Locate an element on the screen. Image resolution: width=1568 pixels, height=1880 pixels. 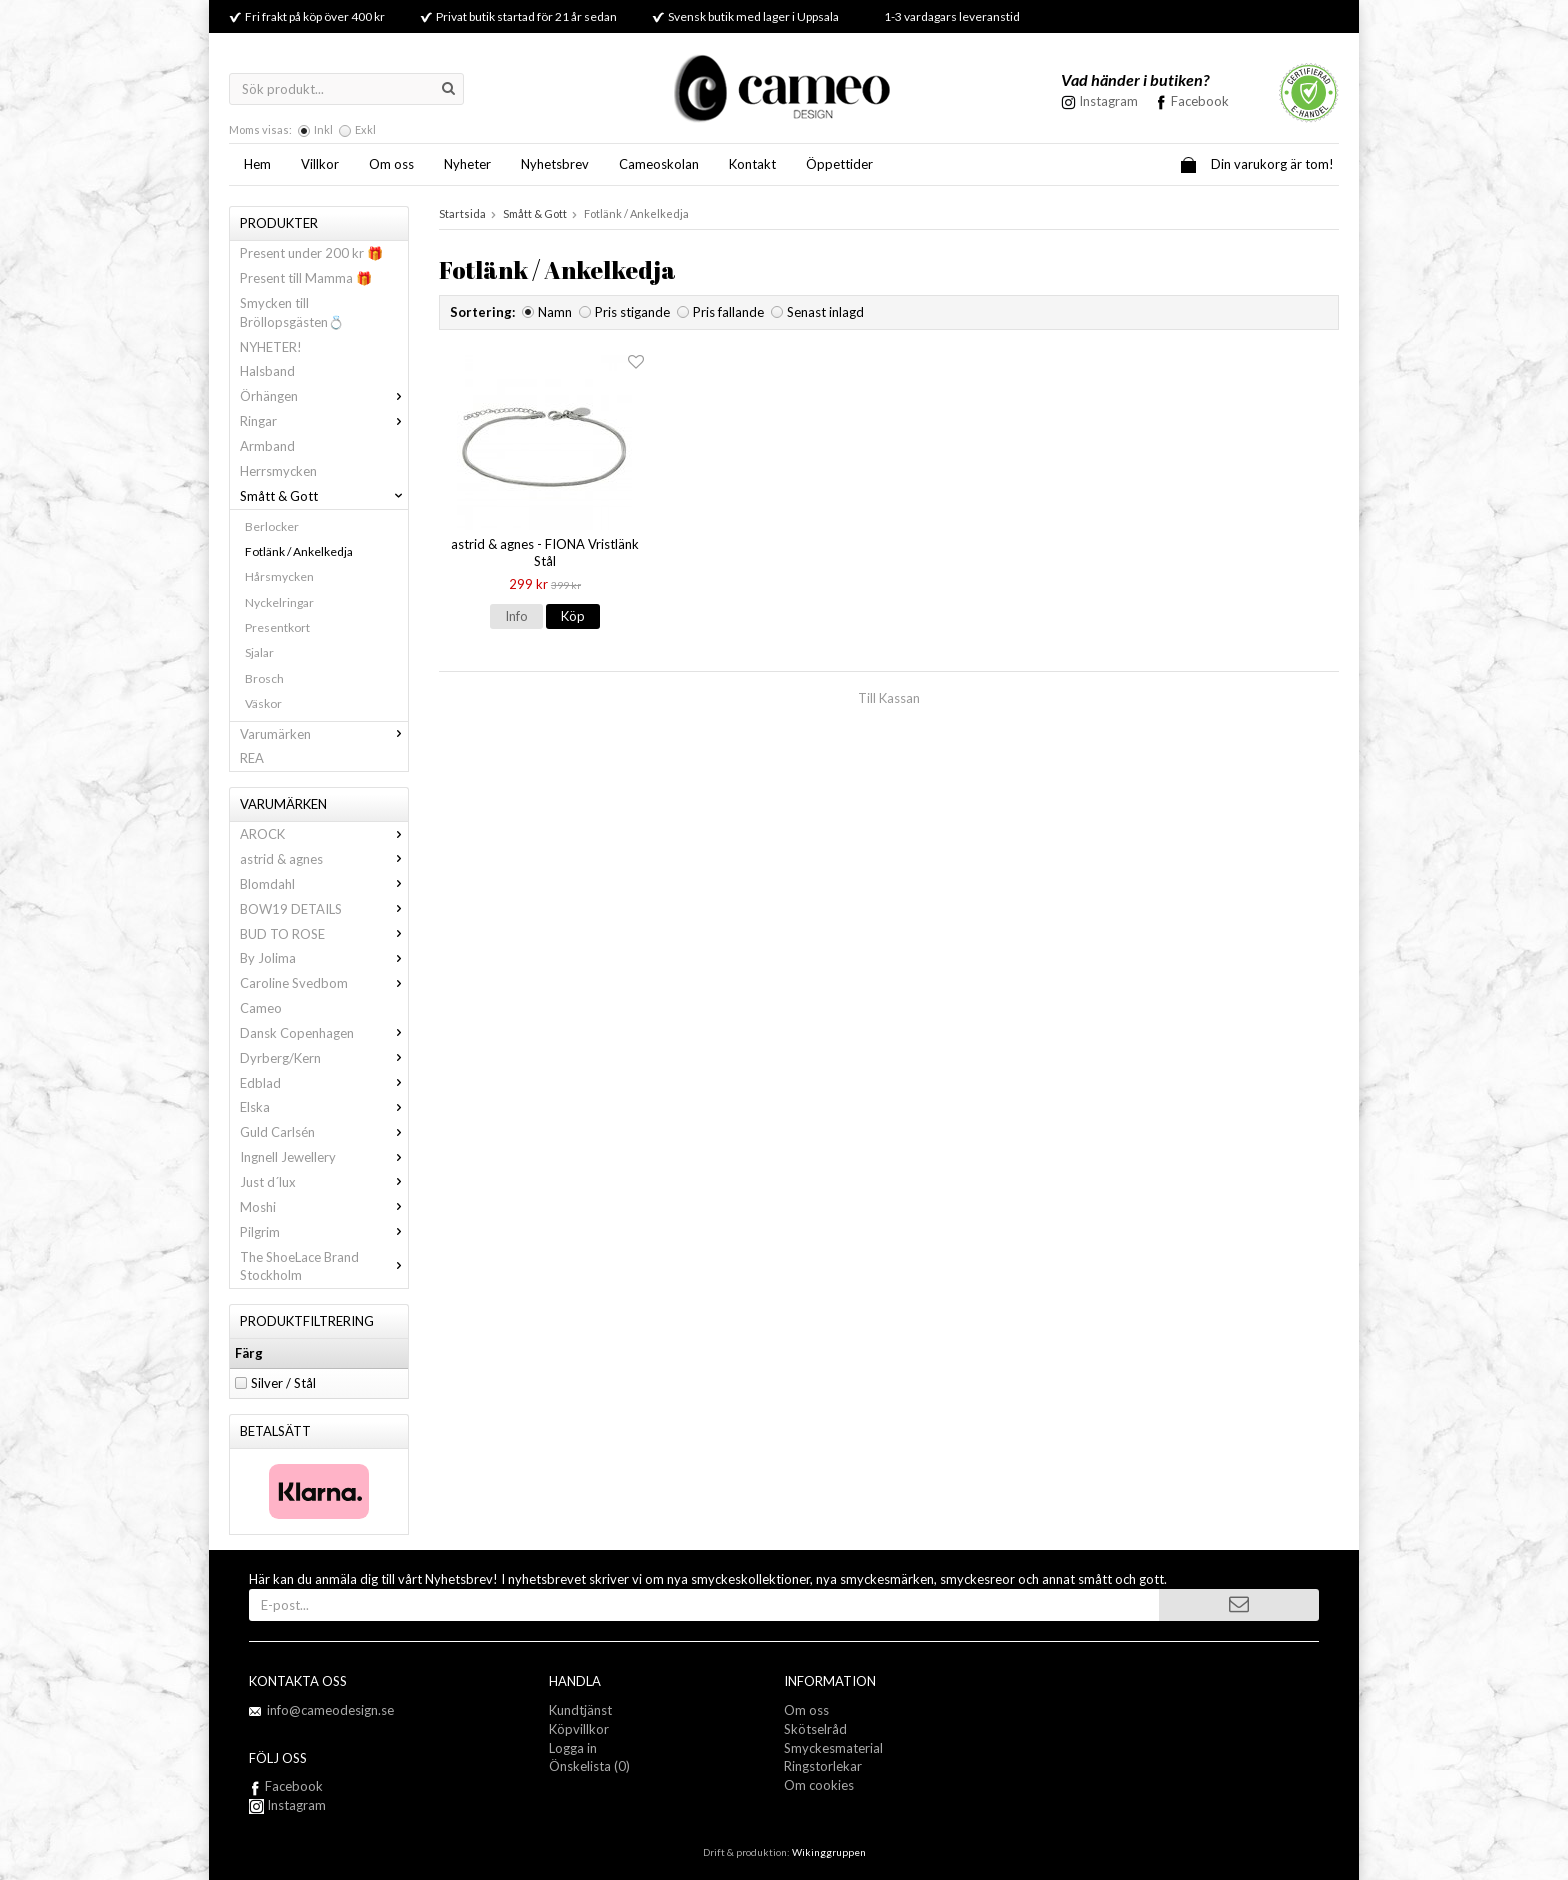
Smyckesmaterial is located at coordinates (833, 1748).